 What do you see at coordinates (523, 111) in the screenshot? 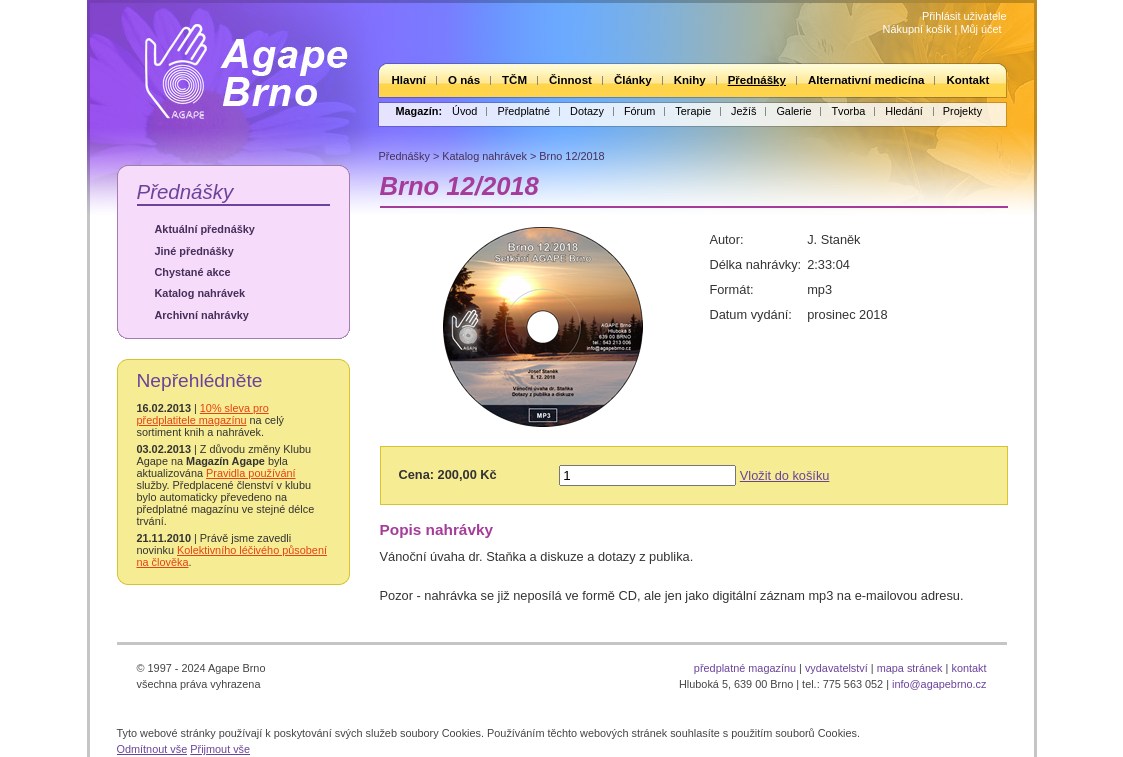
I see `Předplatné` at bounding box center [523, 111].